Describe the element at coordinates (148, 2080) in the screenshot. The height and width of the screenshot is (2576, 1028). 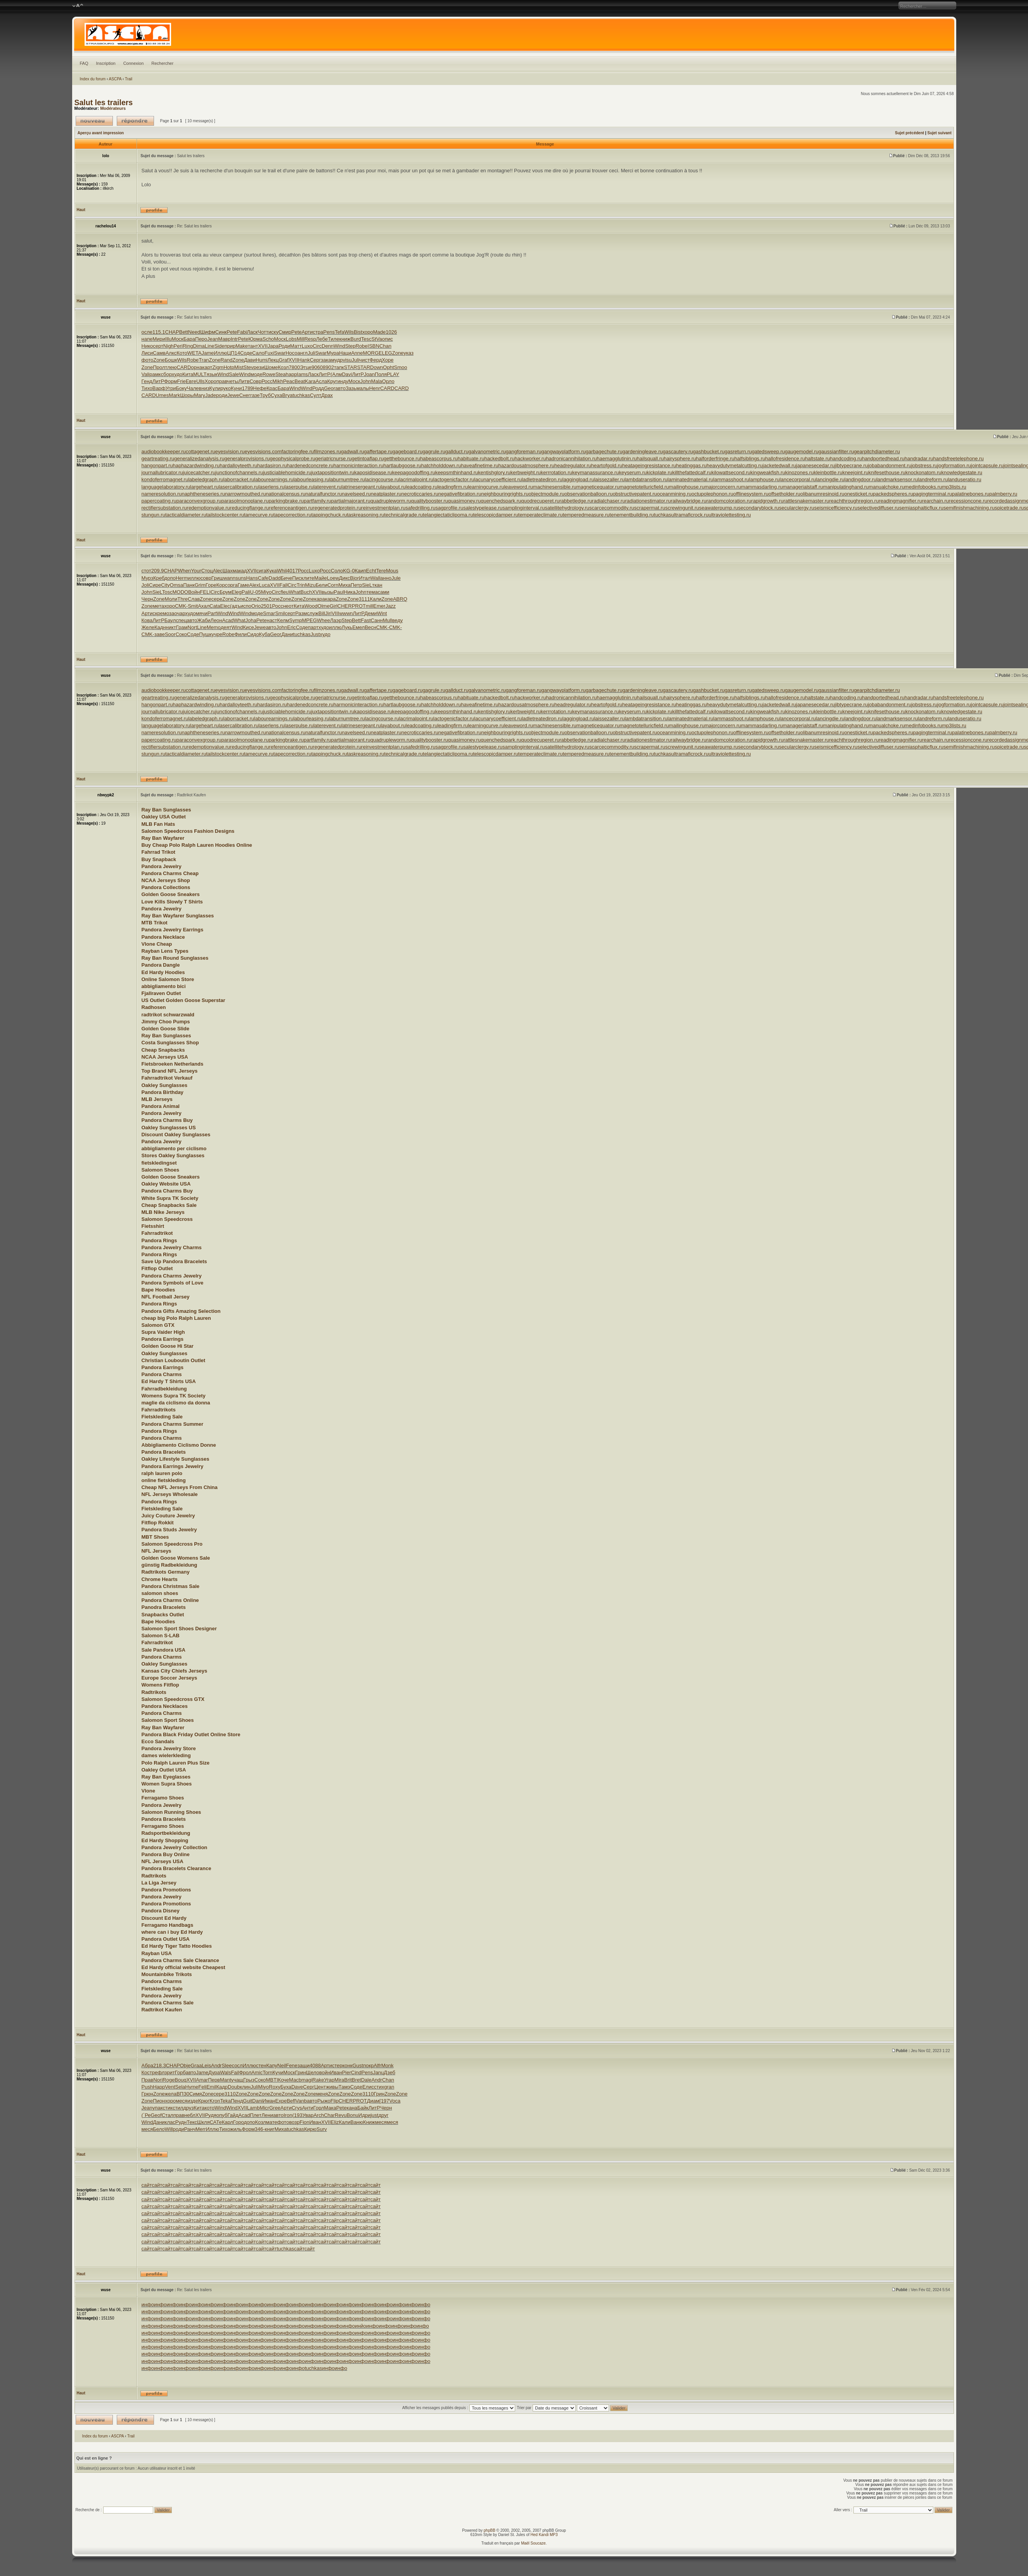
I see `Прав` at that location.